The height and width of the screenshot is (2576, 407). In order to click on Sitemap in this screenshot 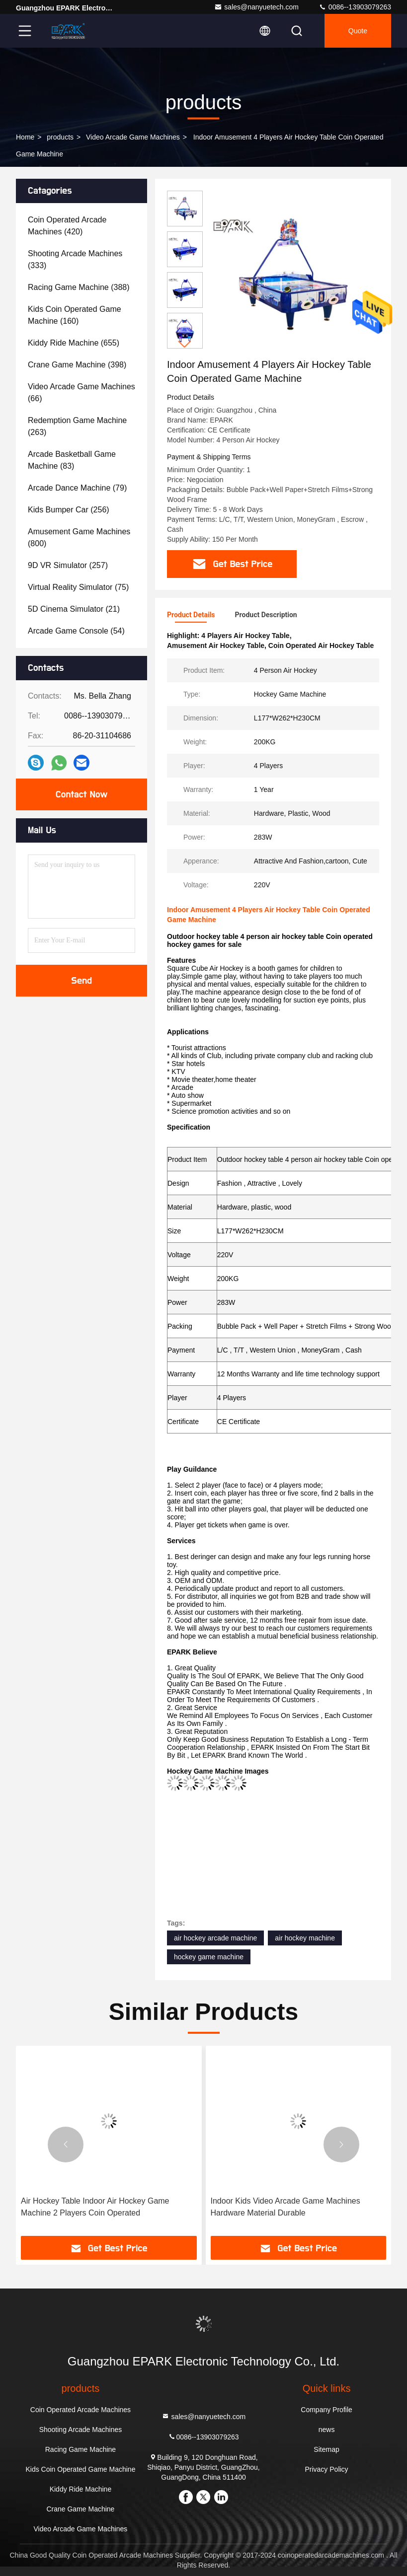, I will do `click(326, 2449)`.